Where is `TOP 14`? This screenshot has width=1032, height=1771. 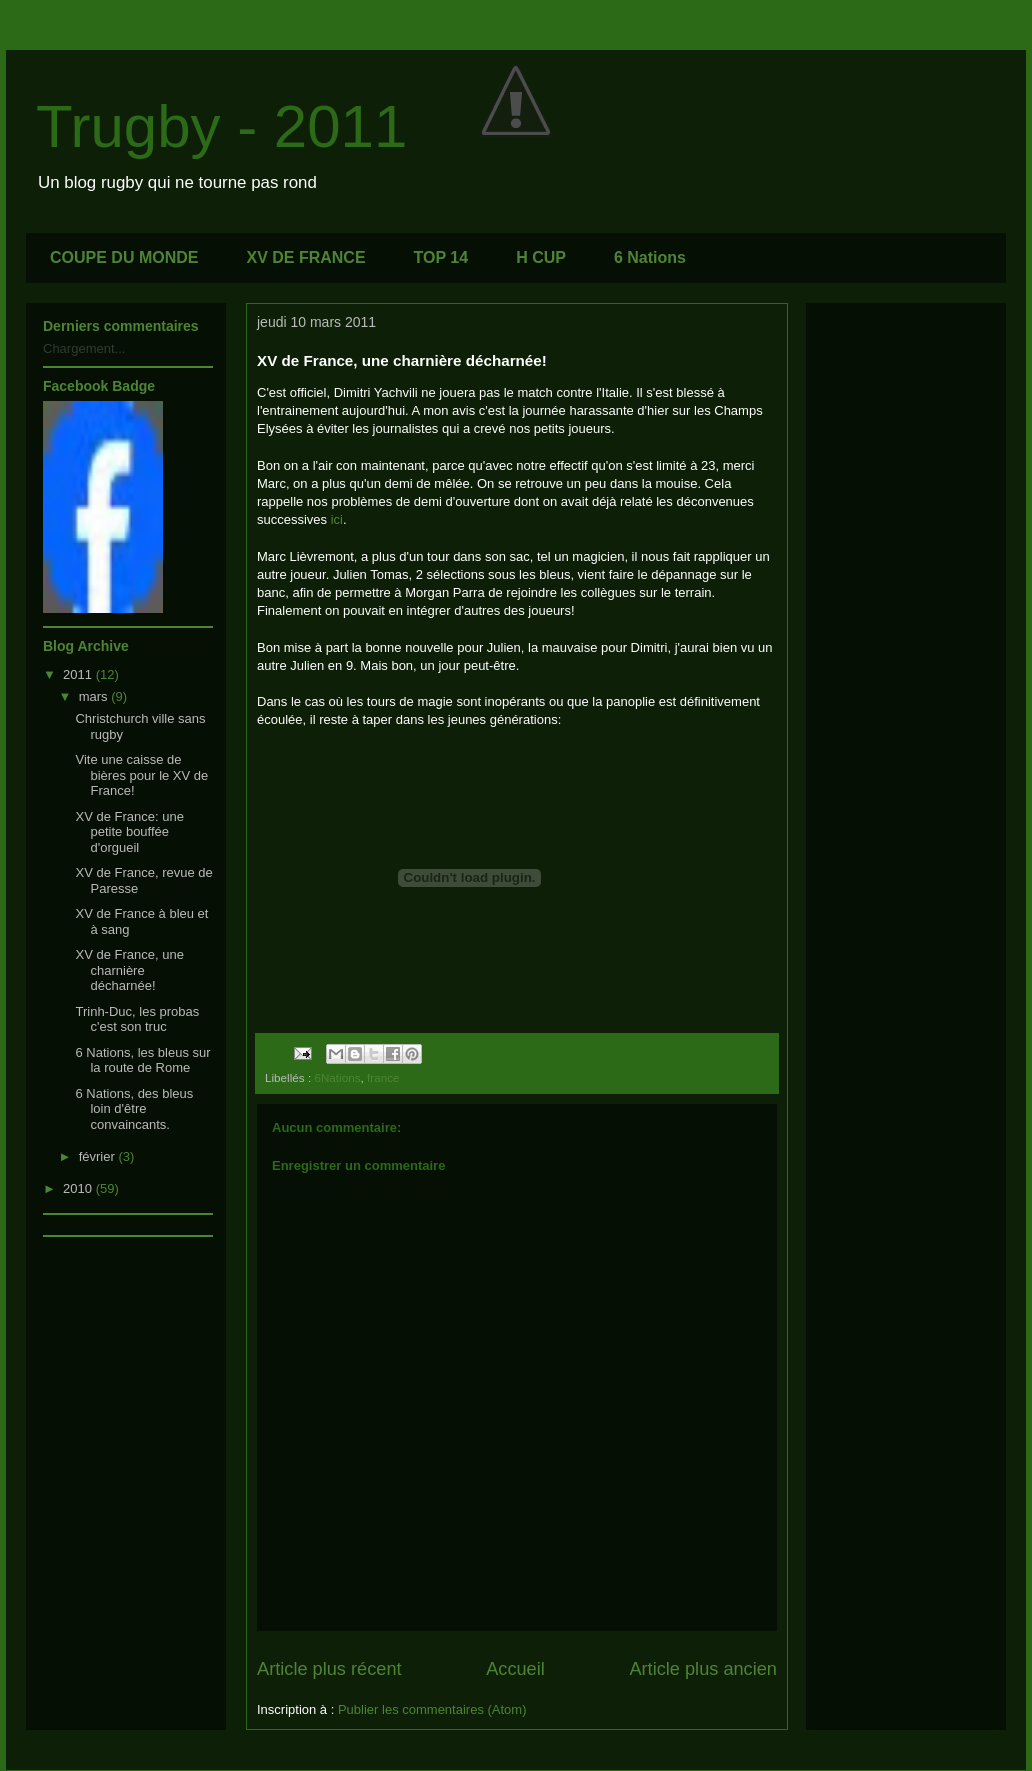
TOP 14 is located at coordinates (441, 257).